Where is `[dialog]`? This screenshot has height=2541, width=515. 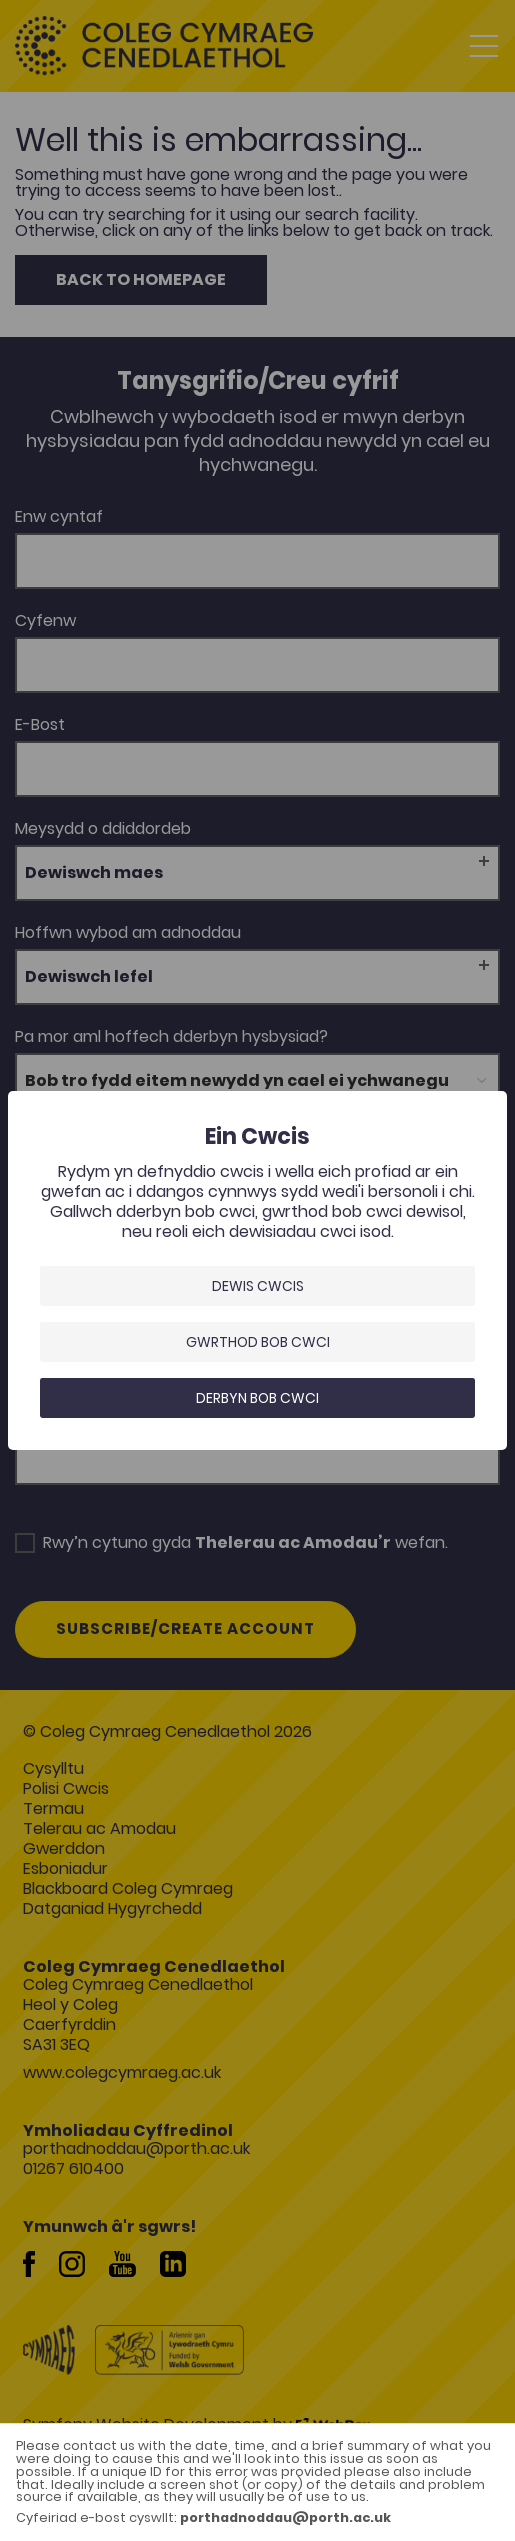 [dialog] is located at coordinates (257, 1270).